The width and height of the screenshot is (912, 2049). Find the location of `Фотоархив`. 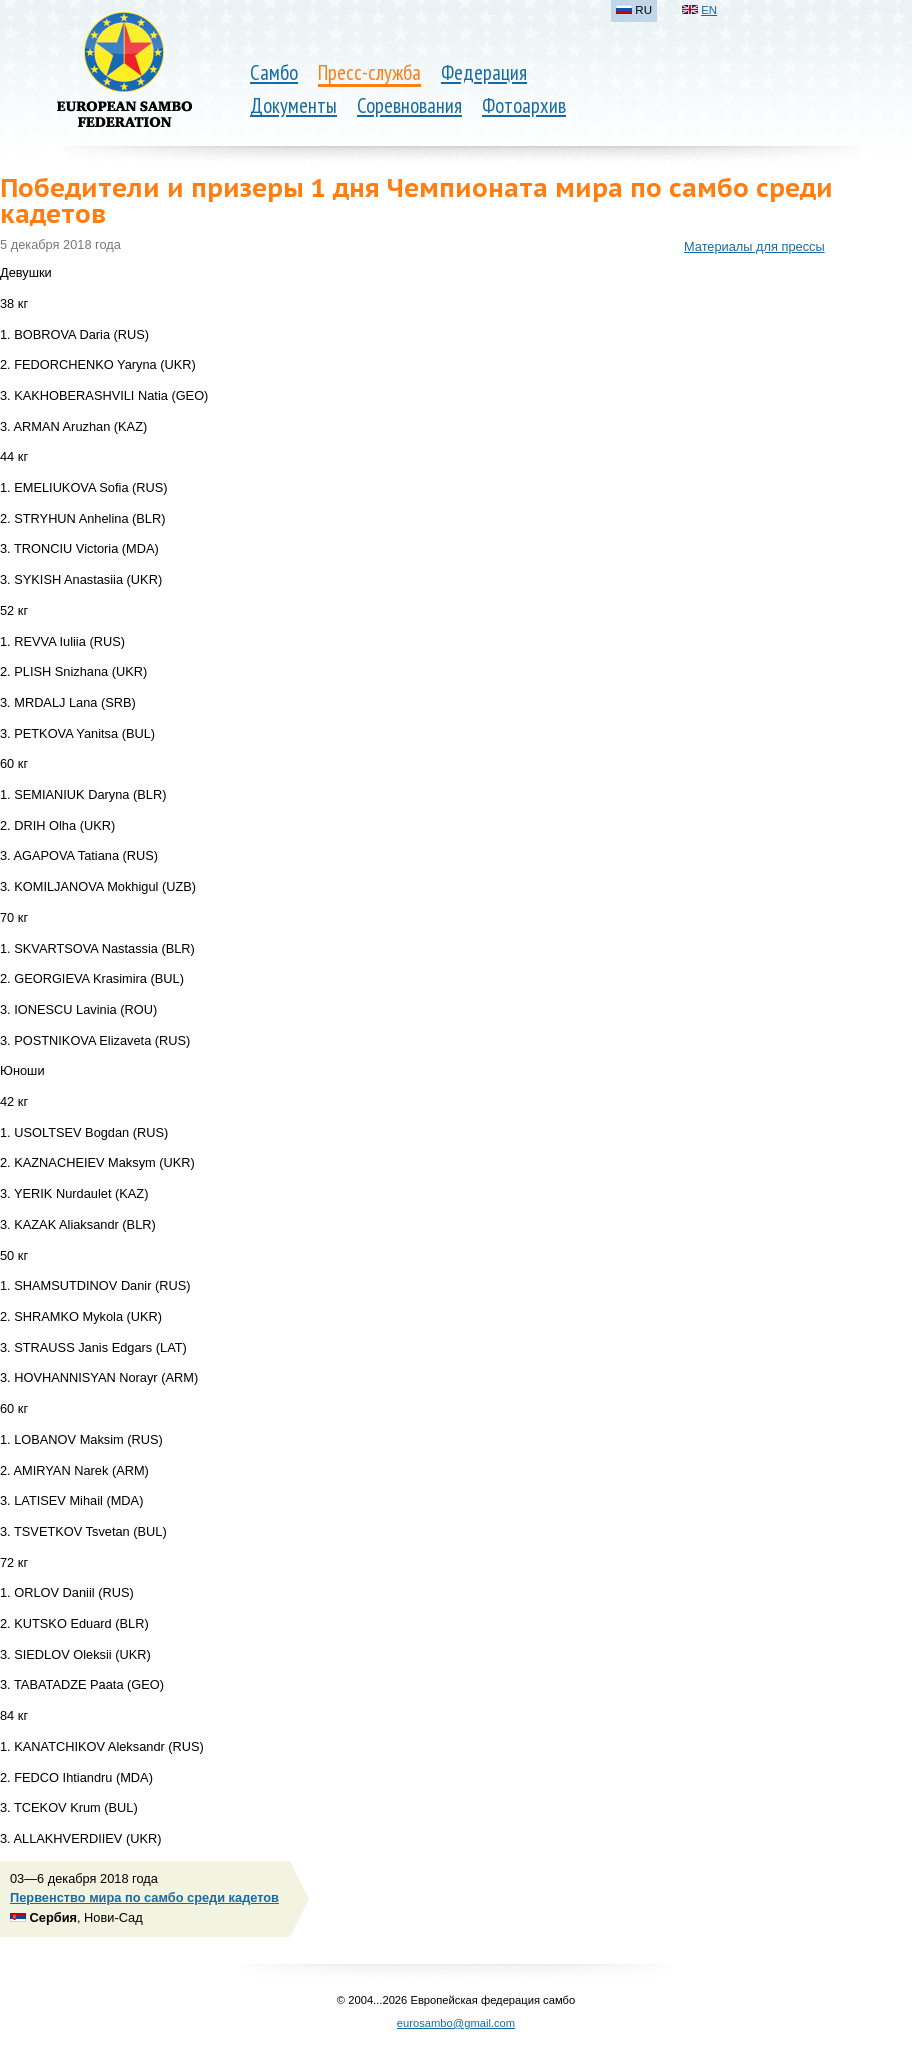

Фотоархив is located at coordinates (524, 105).